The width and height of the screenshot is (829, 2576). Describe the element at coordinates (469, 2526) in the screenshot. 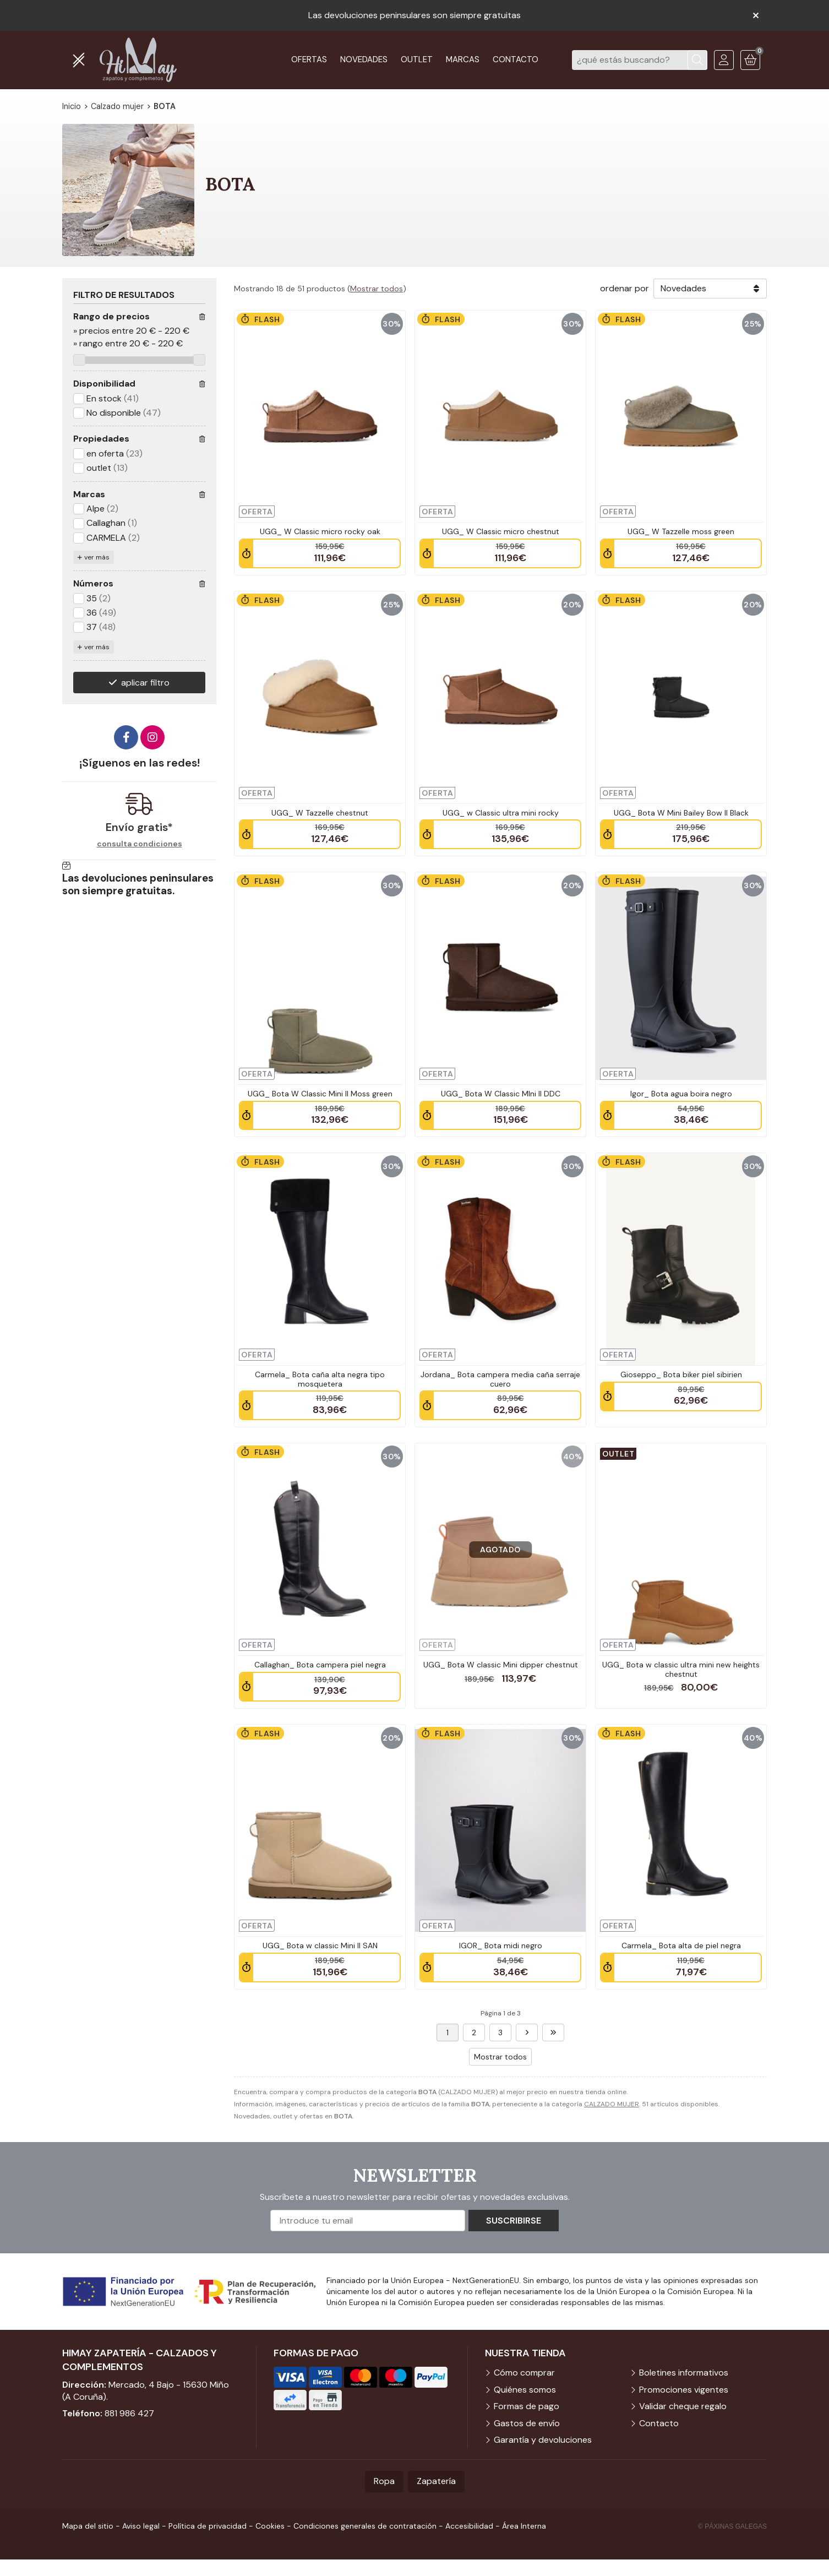

I see `Accesibilidad` at that location.